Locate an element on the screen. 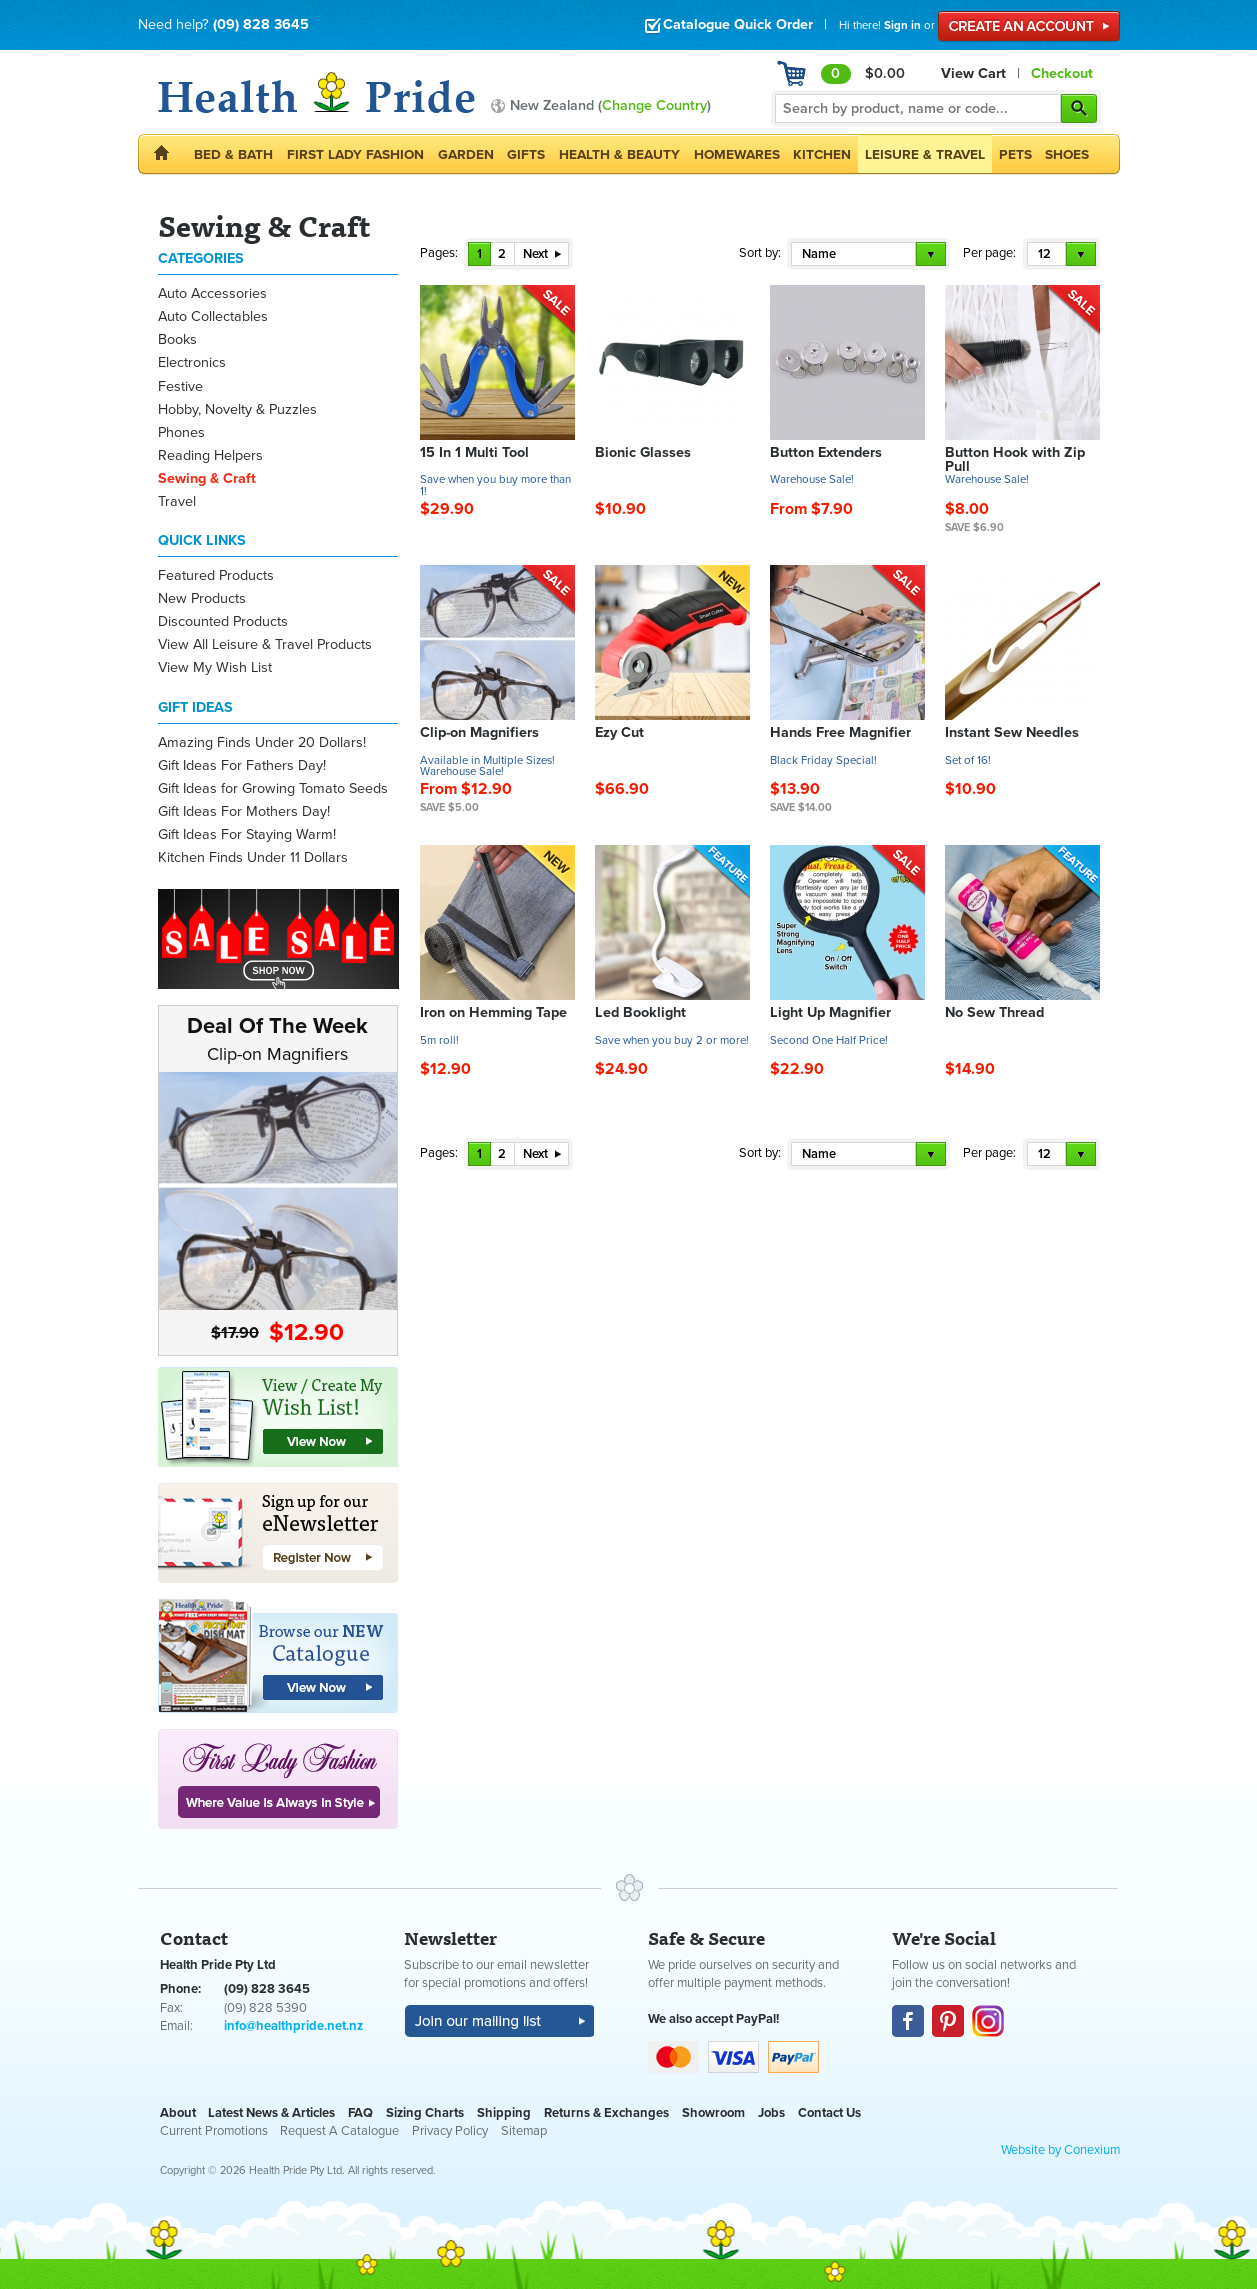 The width and height of the screenshot is (1257, 2289). Current Promotions is located at coordinates (214, 2131).